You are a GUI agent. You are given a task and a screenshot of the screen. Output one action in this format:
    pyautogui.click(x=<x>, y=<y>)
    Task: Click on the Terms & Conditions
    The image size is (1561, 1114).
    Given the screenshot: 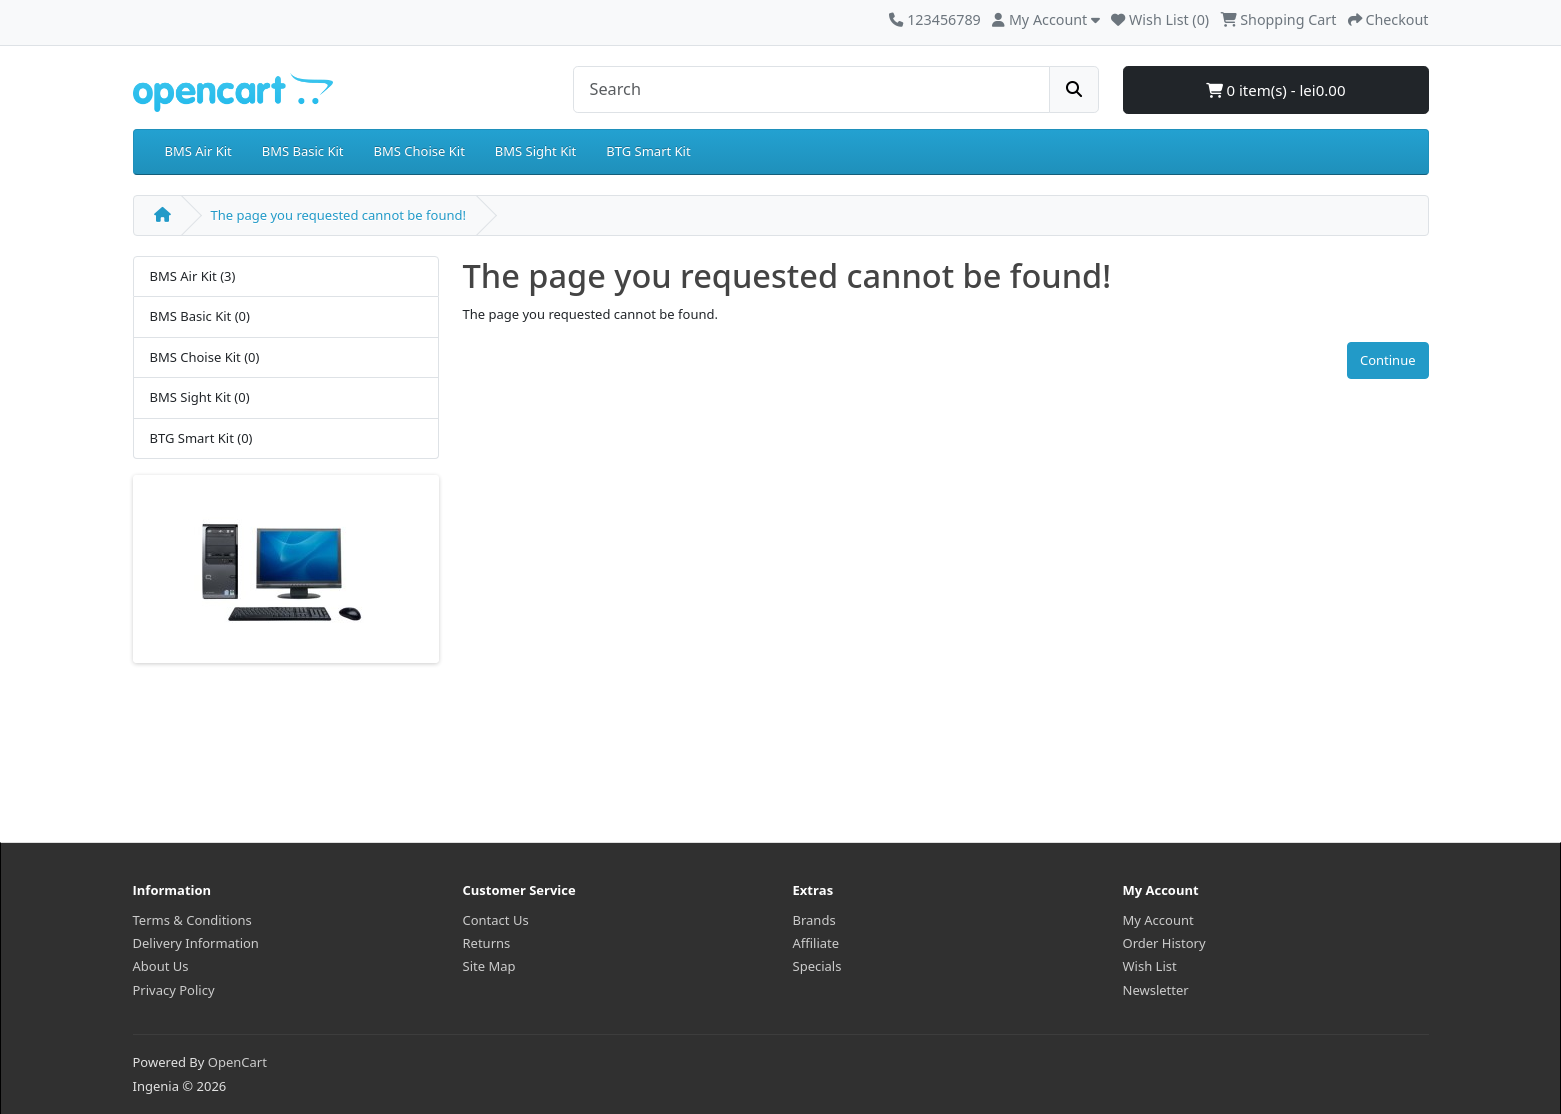 What is the action you would take?
    pyautogui.click(x=192, y=920)
    